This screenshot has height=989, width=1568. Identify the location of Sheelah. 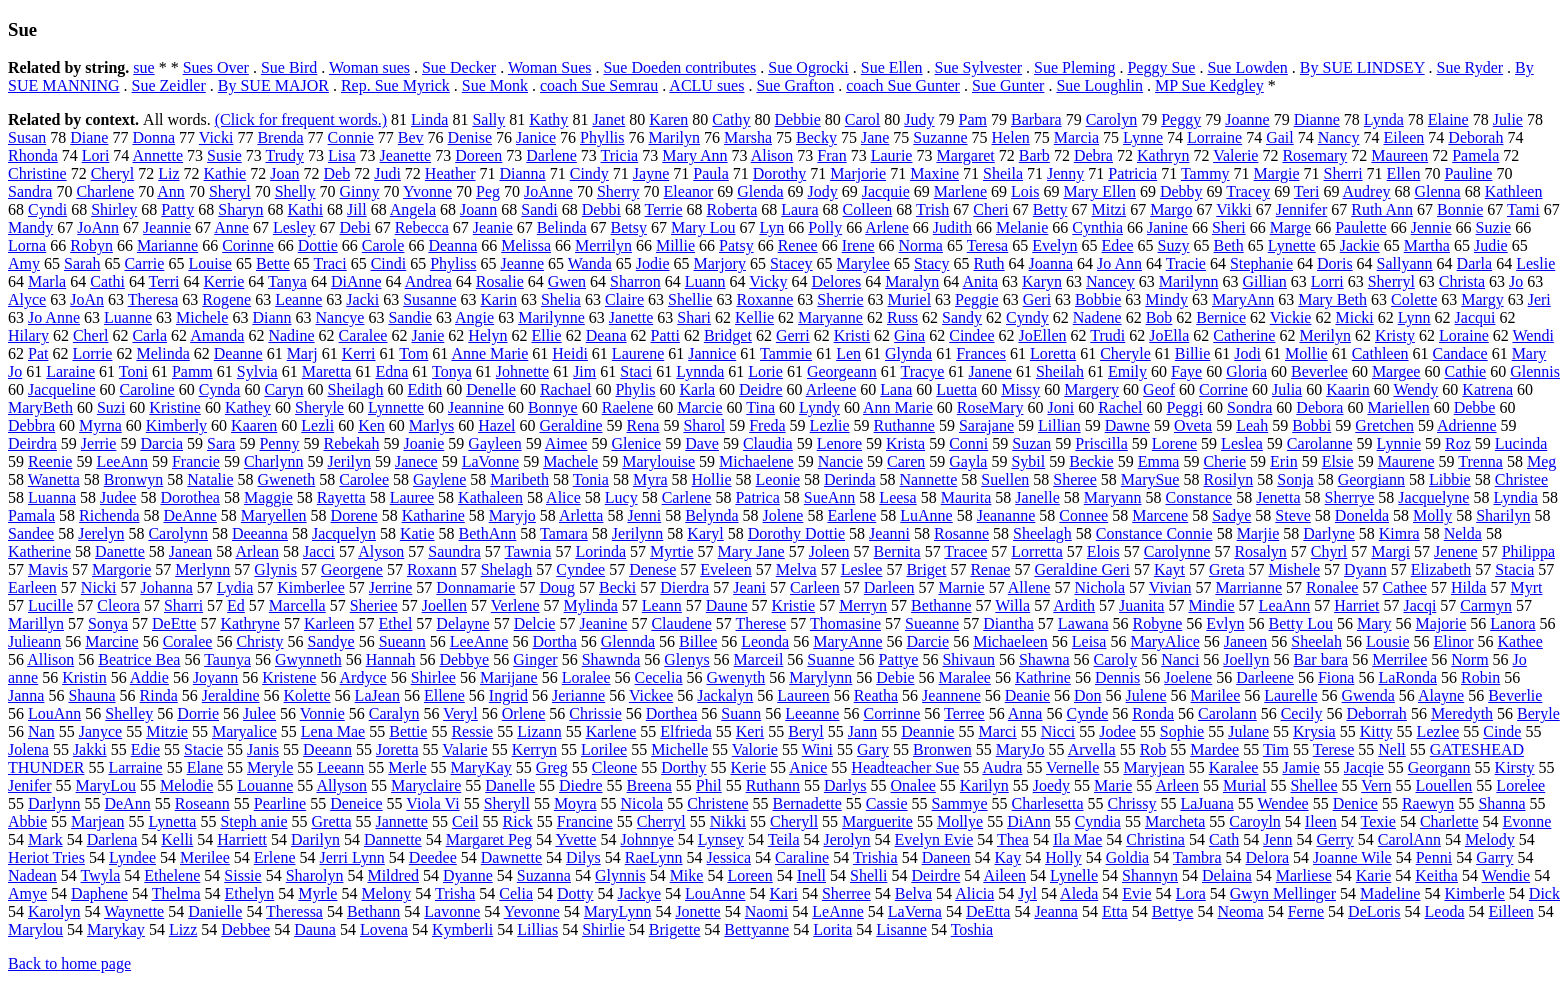
(1316, 641).